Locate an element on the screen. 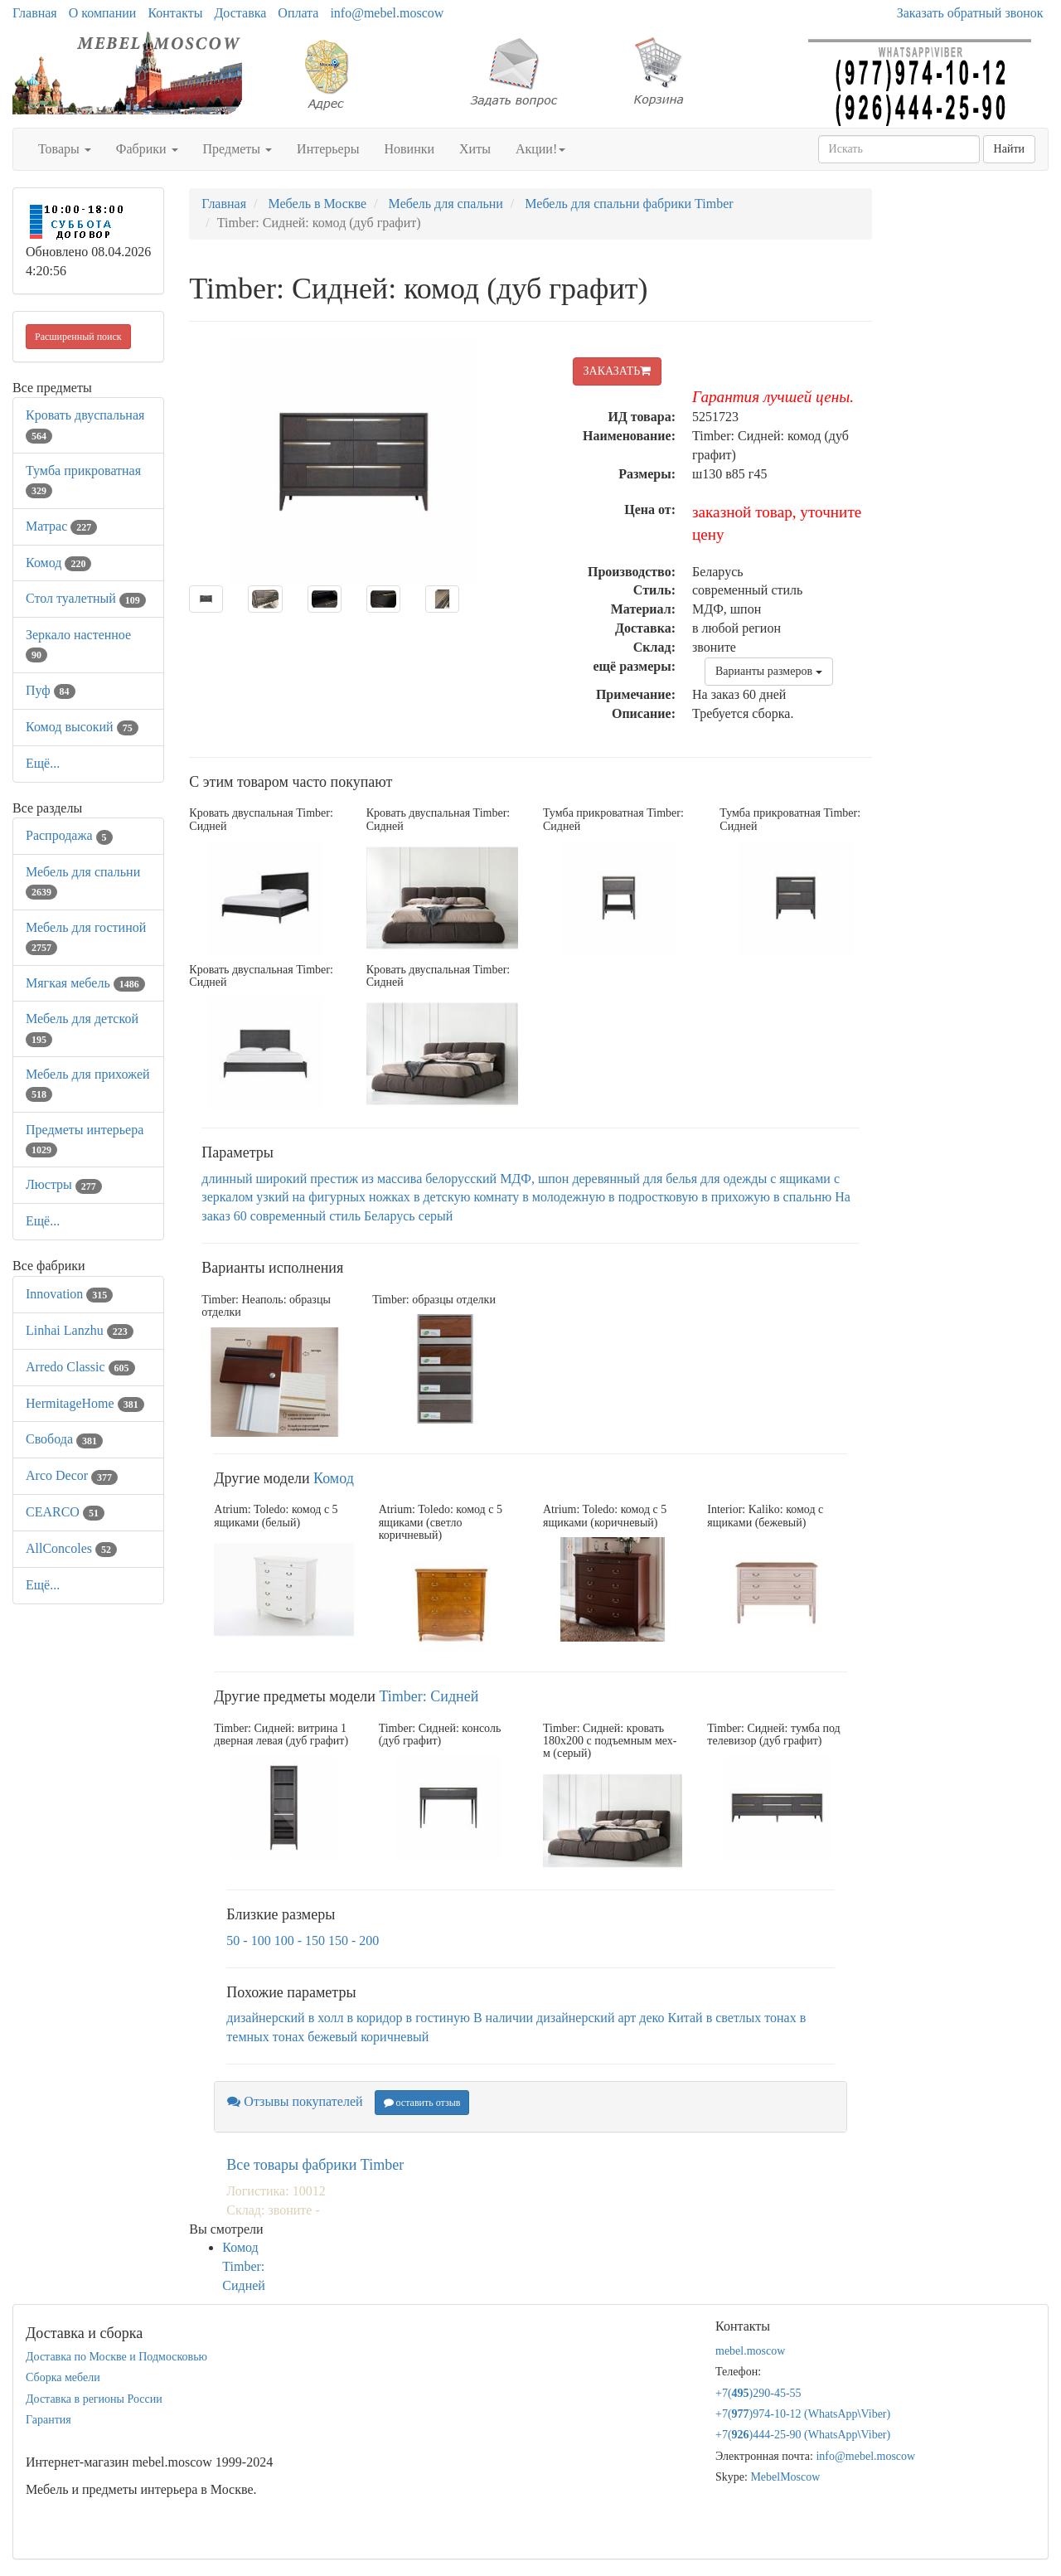  на фигурных ножках is located at coordinates (351, 1197).